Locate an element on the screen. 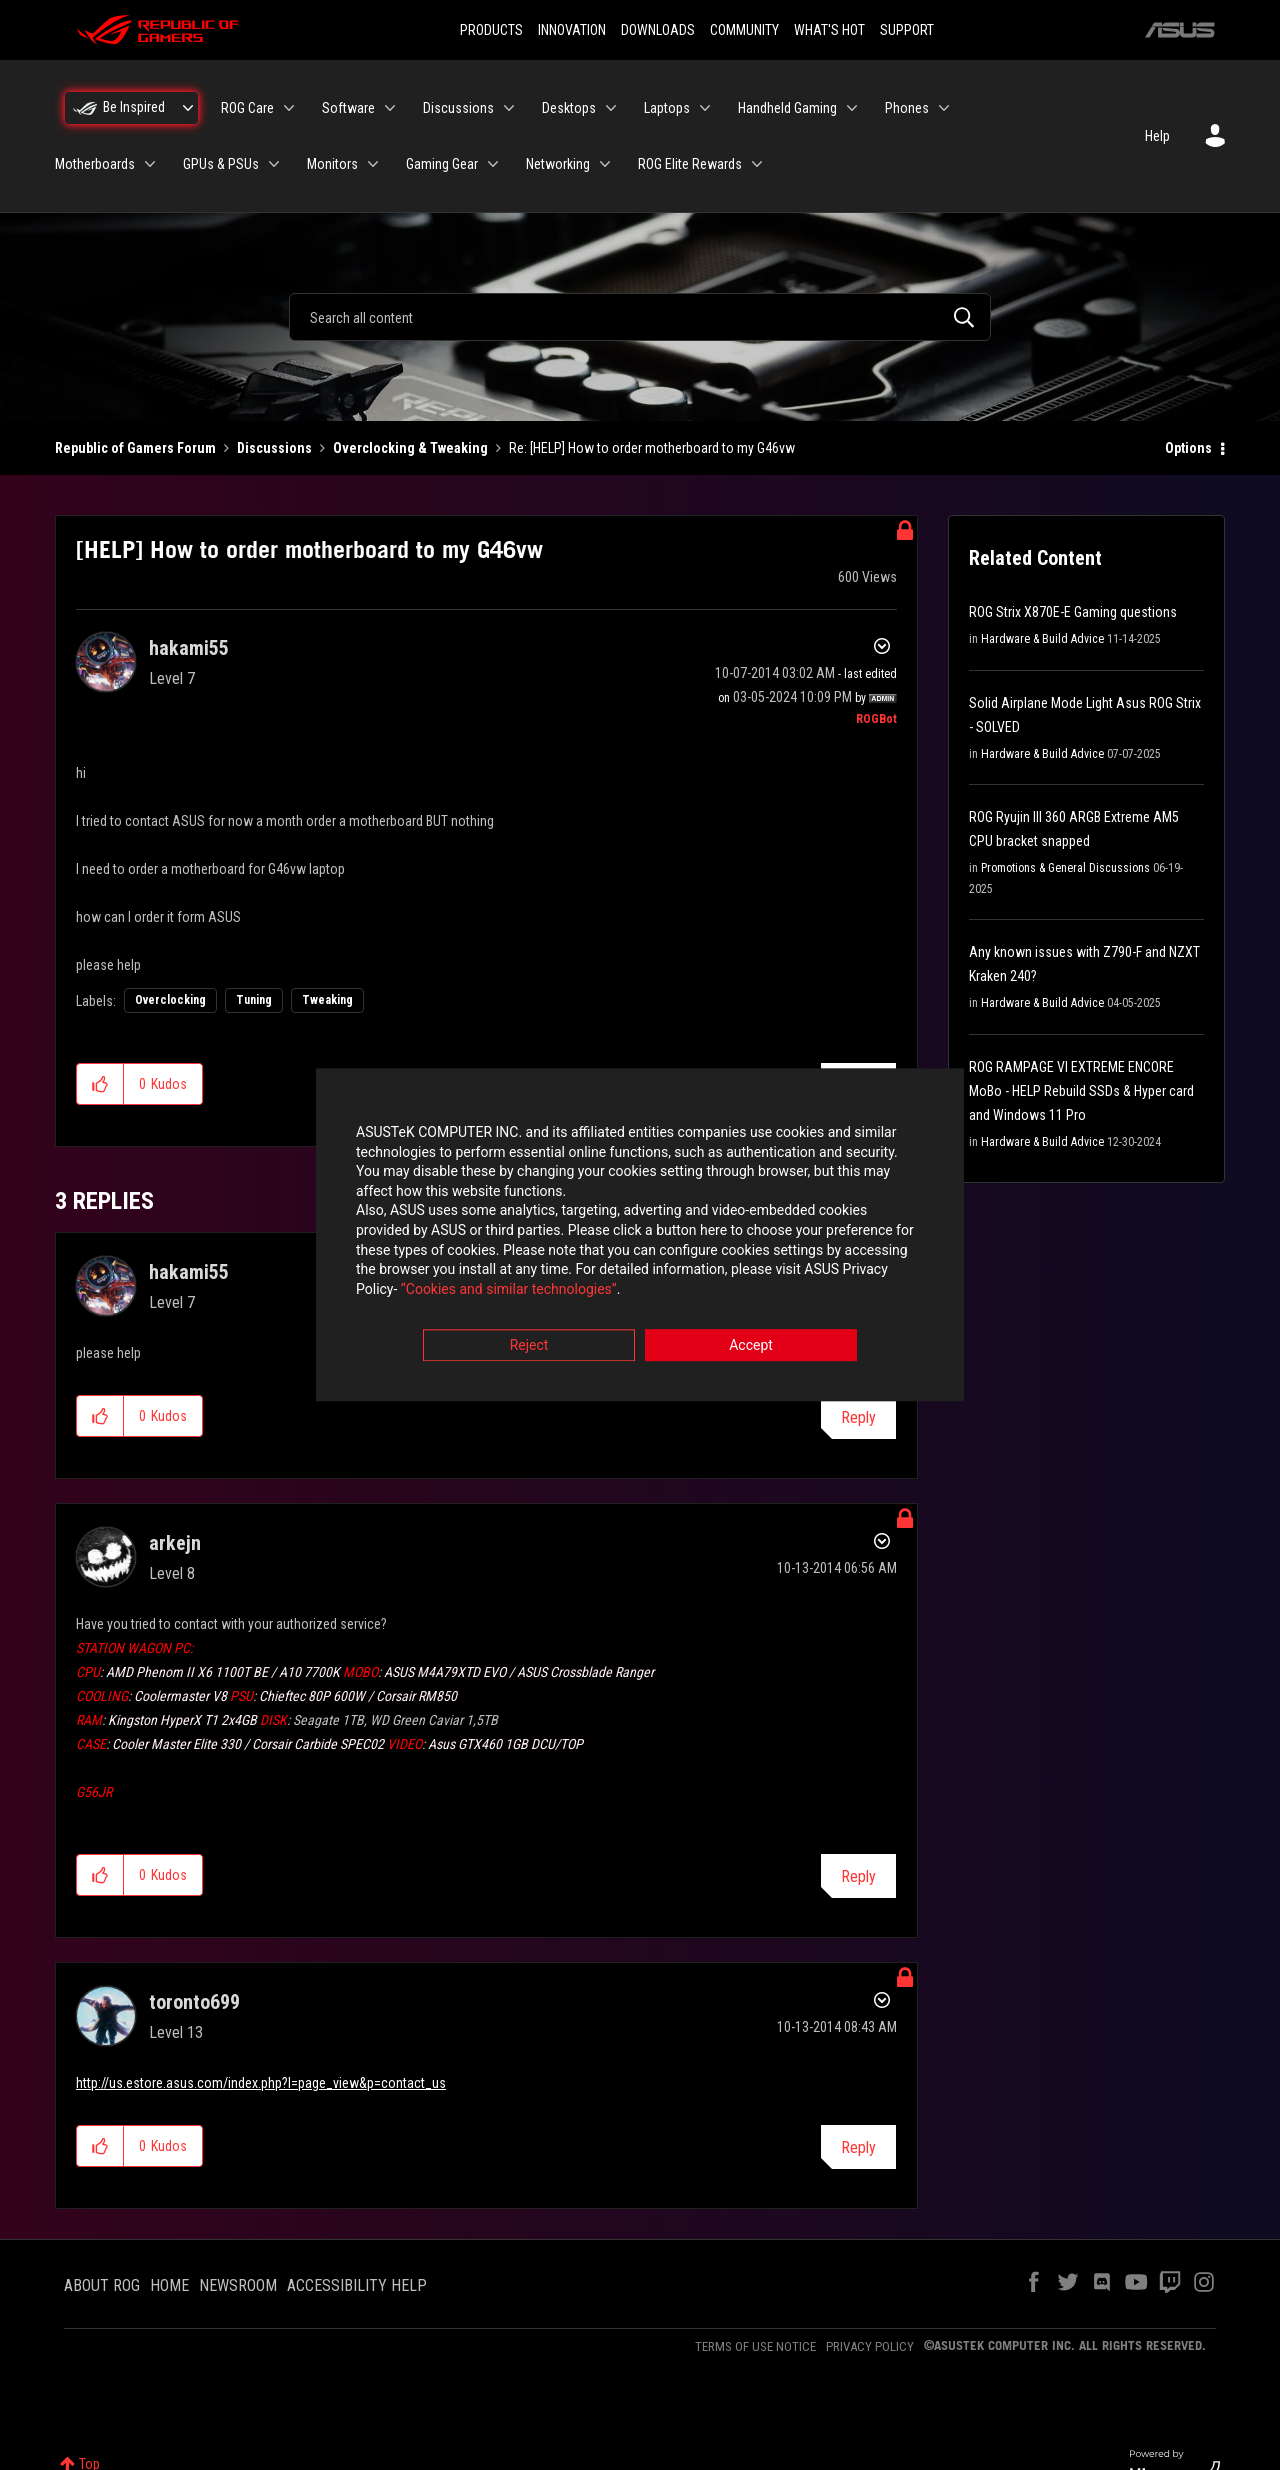 This screenshot has width=1280, height=2470. Desktops [menuitem] is located at coordinates (569, 108).